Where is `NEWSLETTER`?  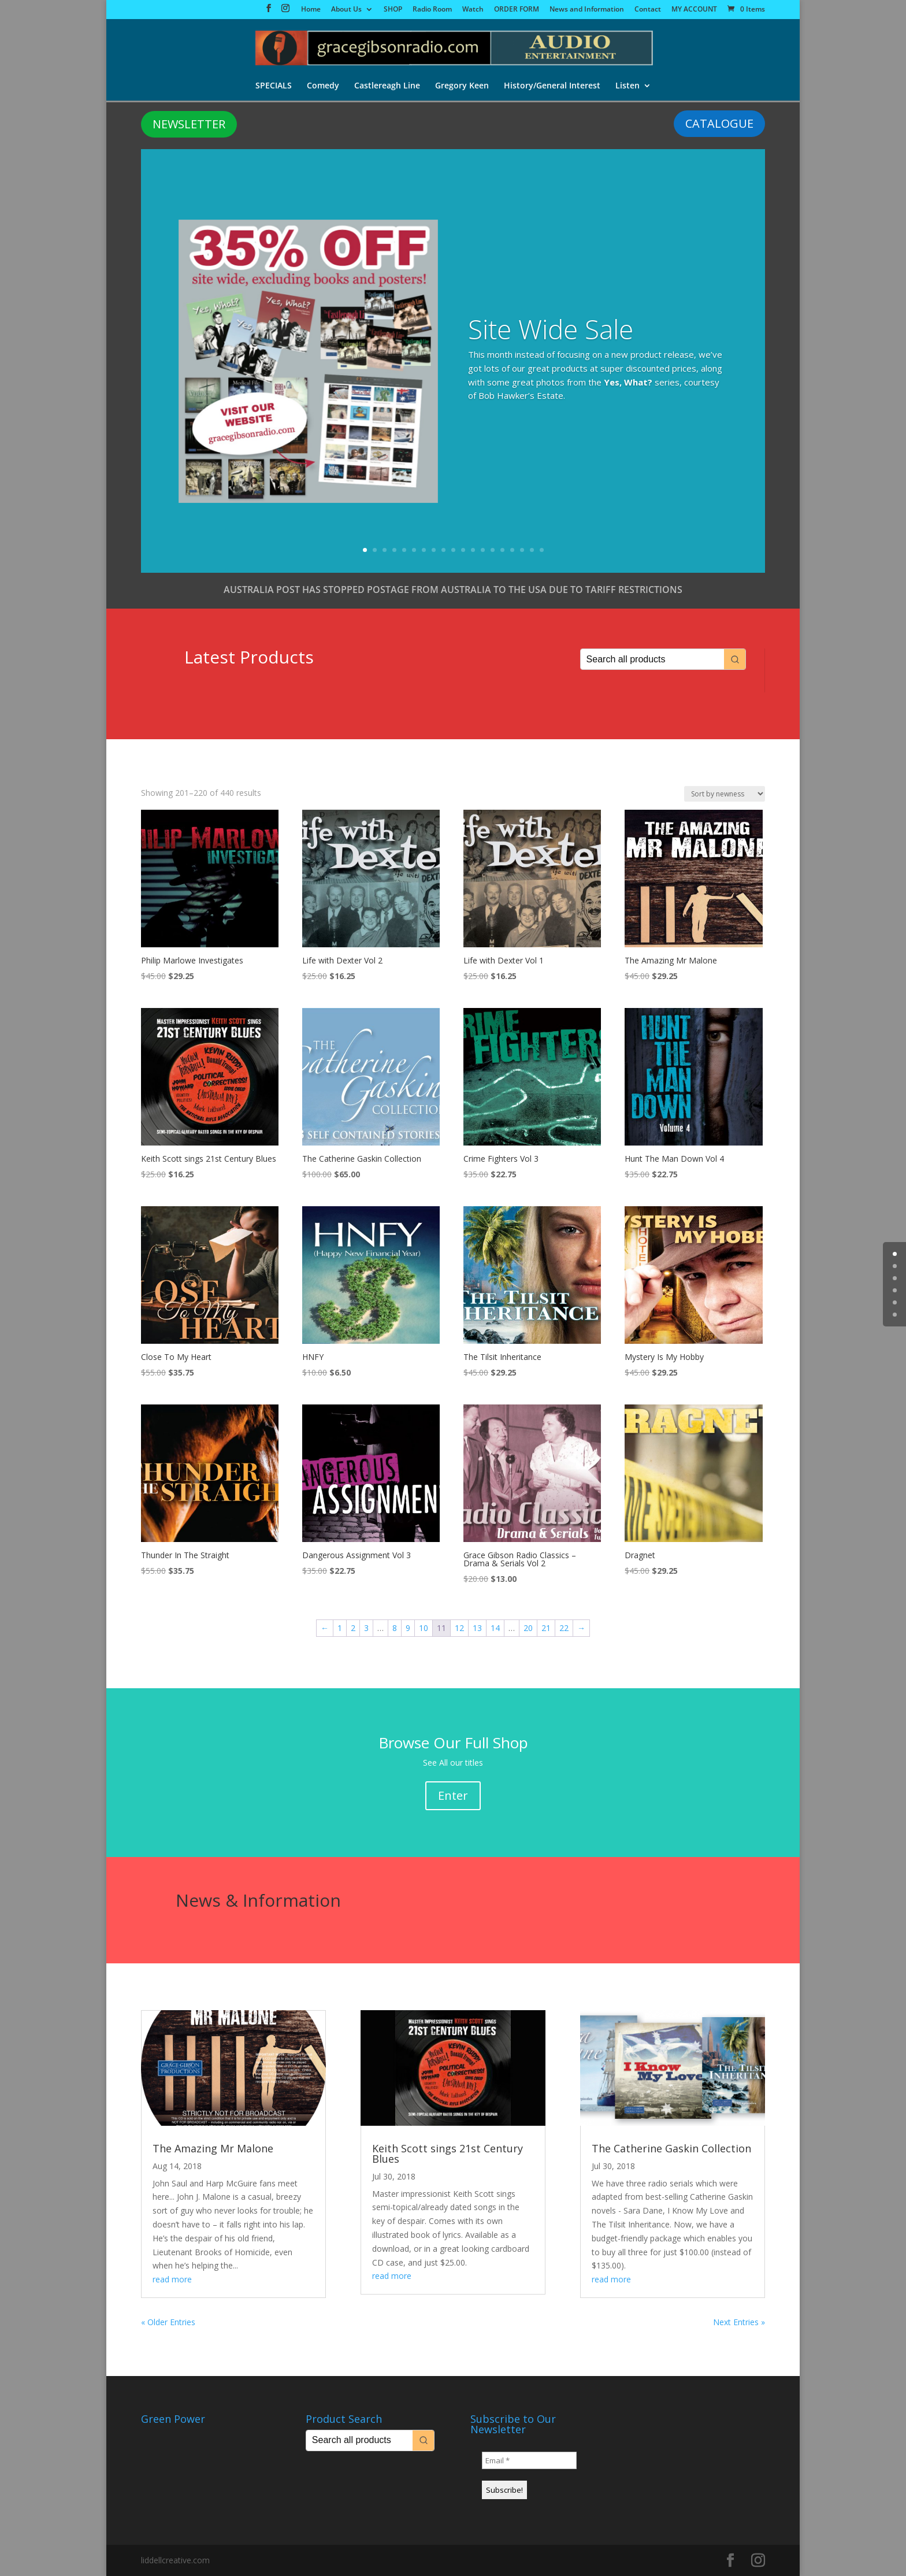
NEWSLETTER is located at coordinates (189, 124).